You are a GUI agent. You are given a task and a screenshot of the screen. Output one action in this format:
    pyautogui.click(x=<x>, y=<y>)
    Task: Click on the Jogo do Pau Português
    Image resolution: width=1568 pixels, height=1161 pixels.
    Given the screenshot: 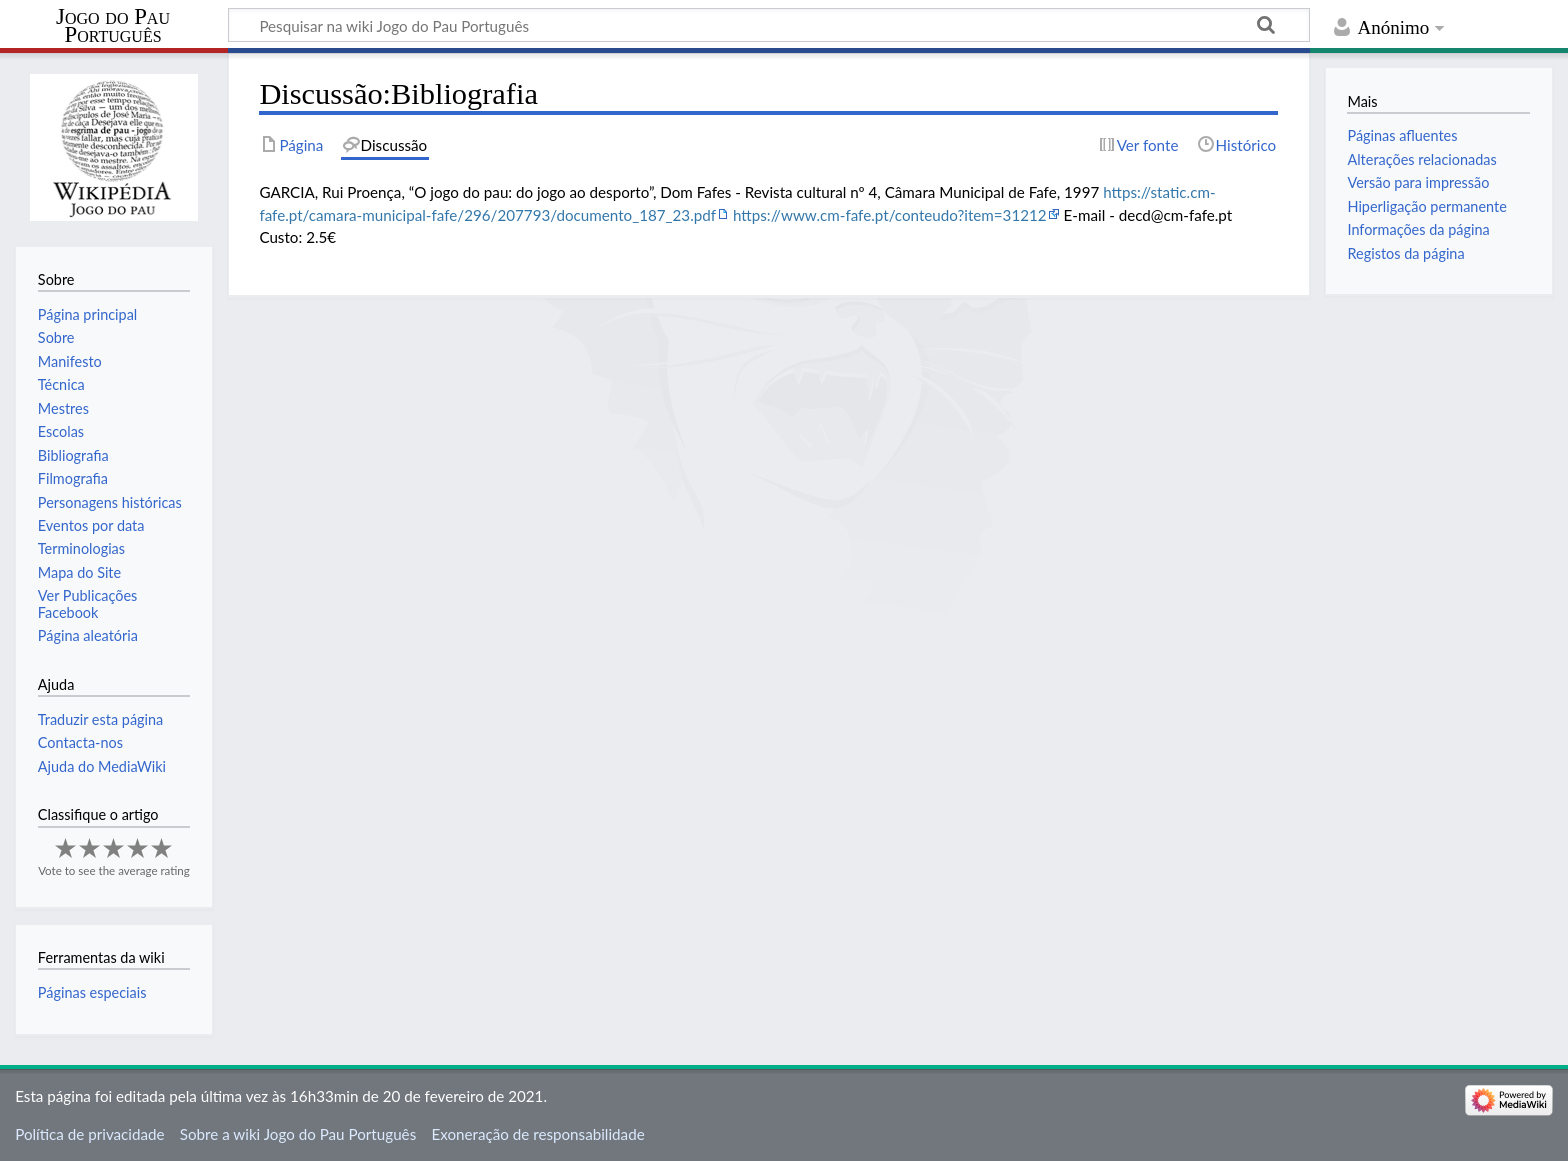 What is the action you would take?
    pyautogui.click(x=113, y=26)
    